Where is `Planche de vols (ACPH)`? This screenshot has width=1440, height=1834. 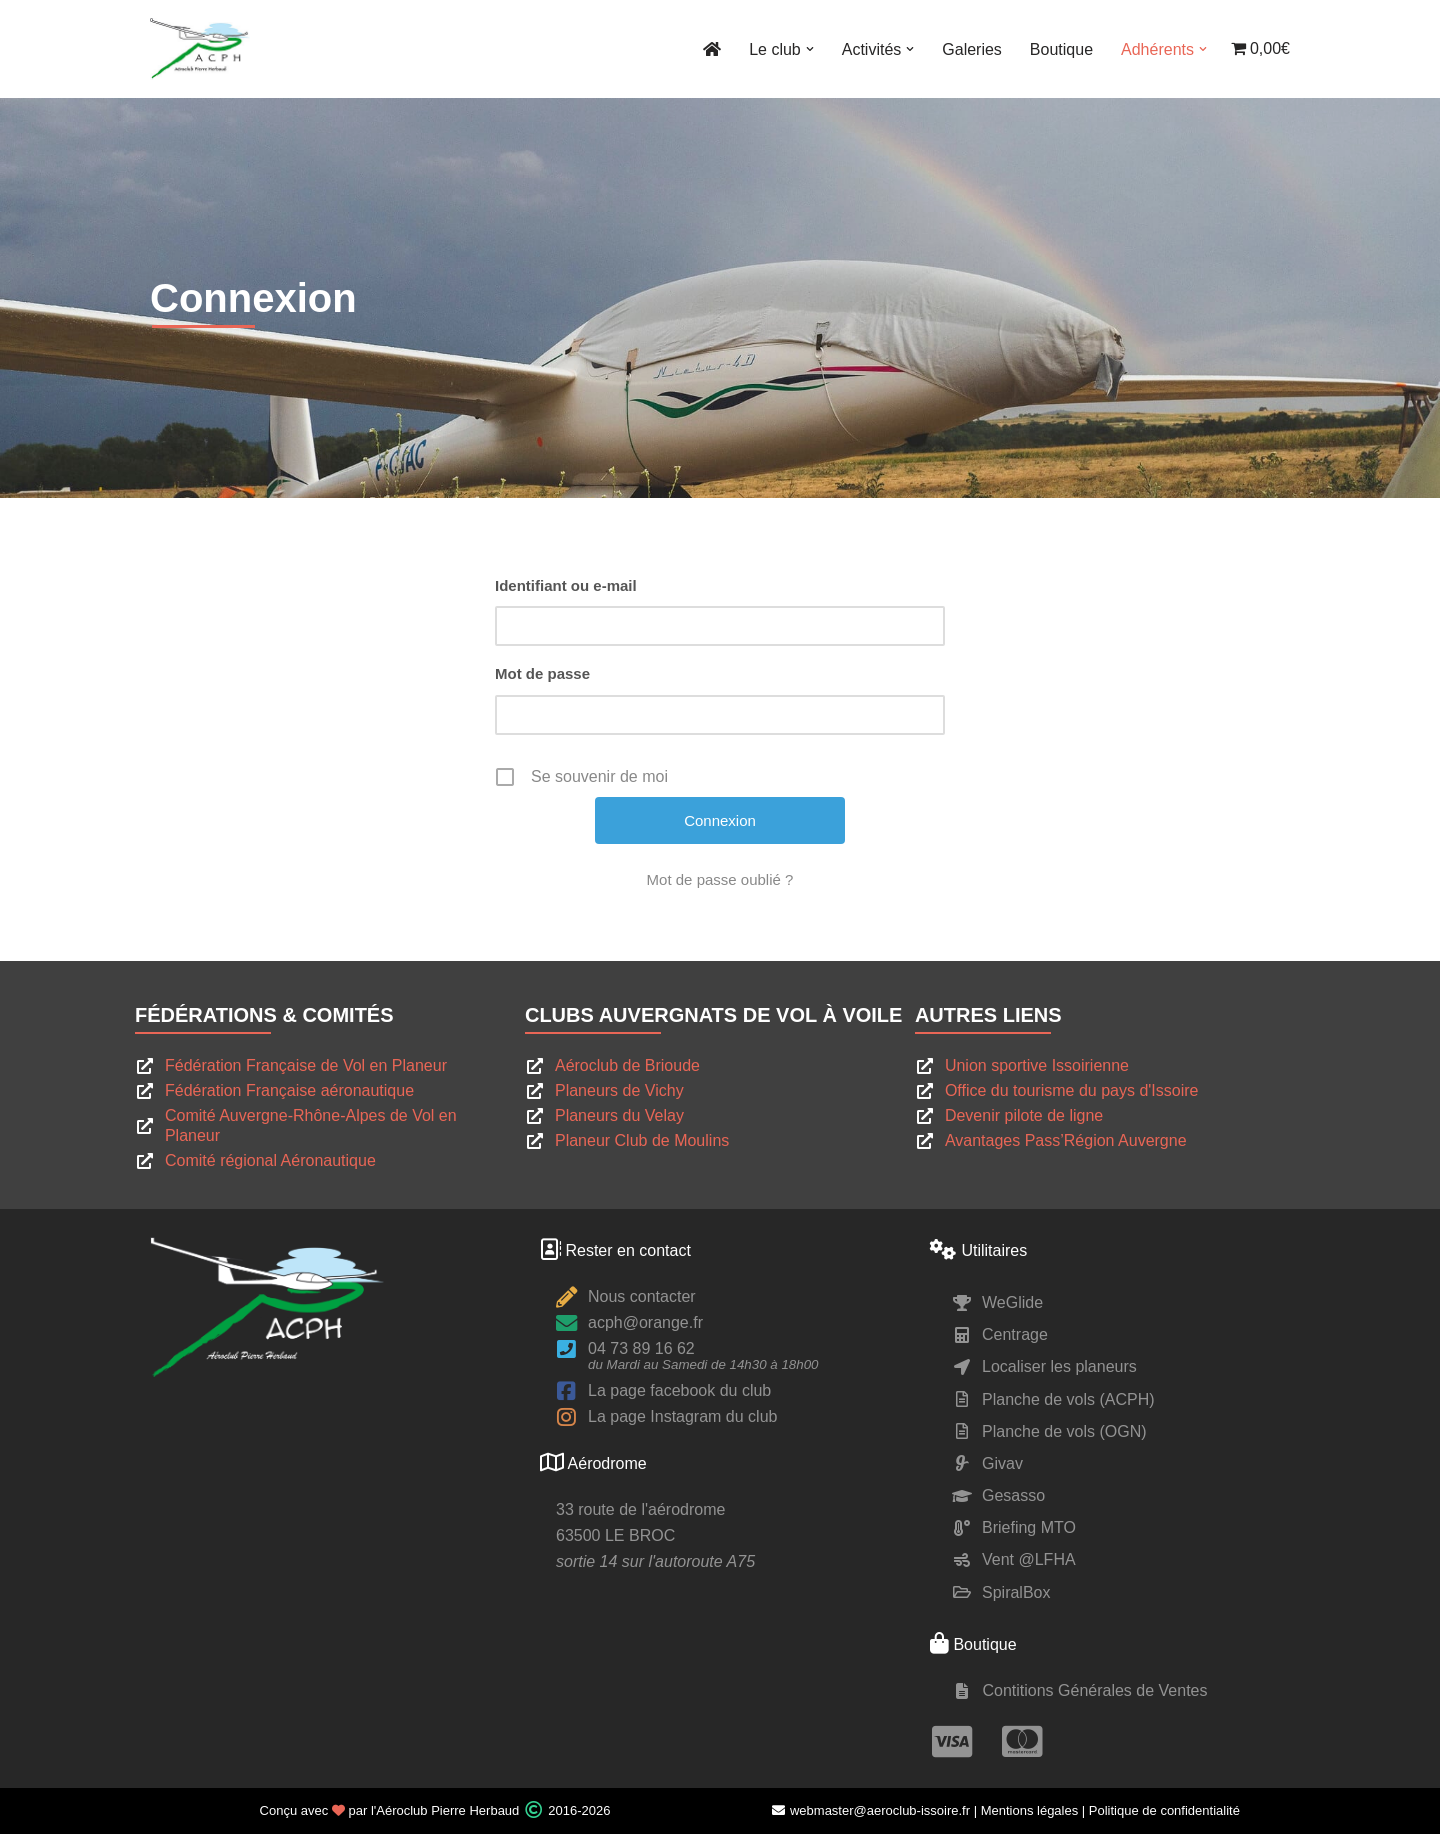
Planche de vols (ACPH) is located at coordinates (1068, 1399).